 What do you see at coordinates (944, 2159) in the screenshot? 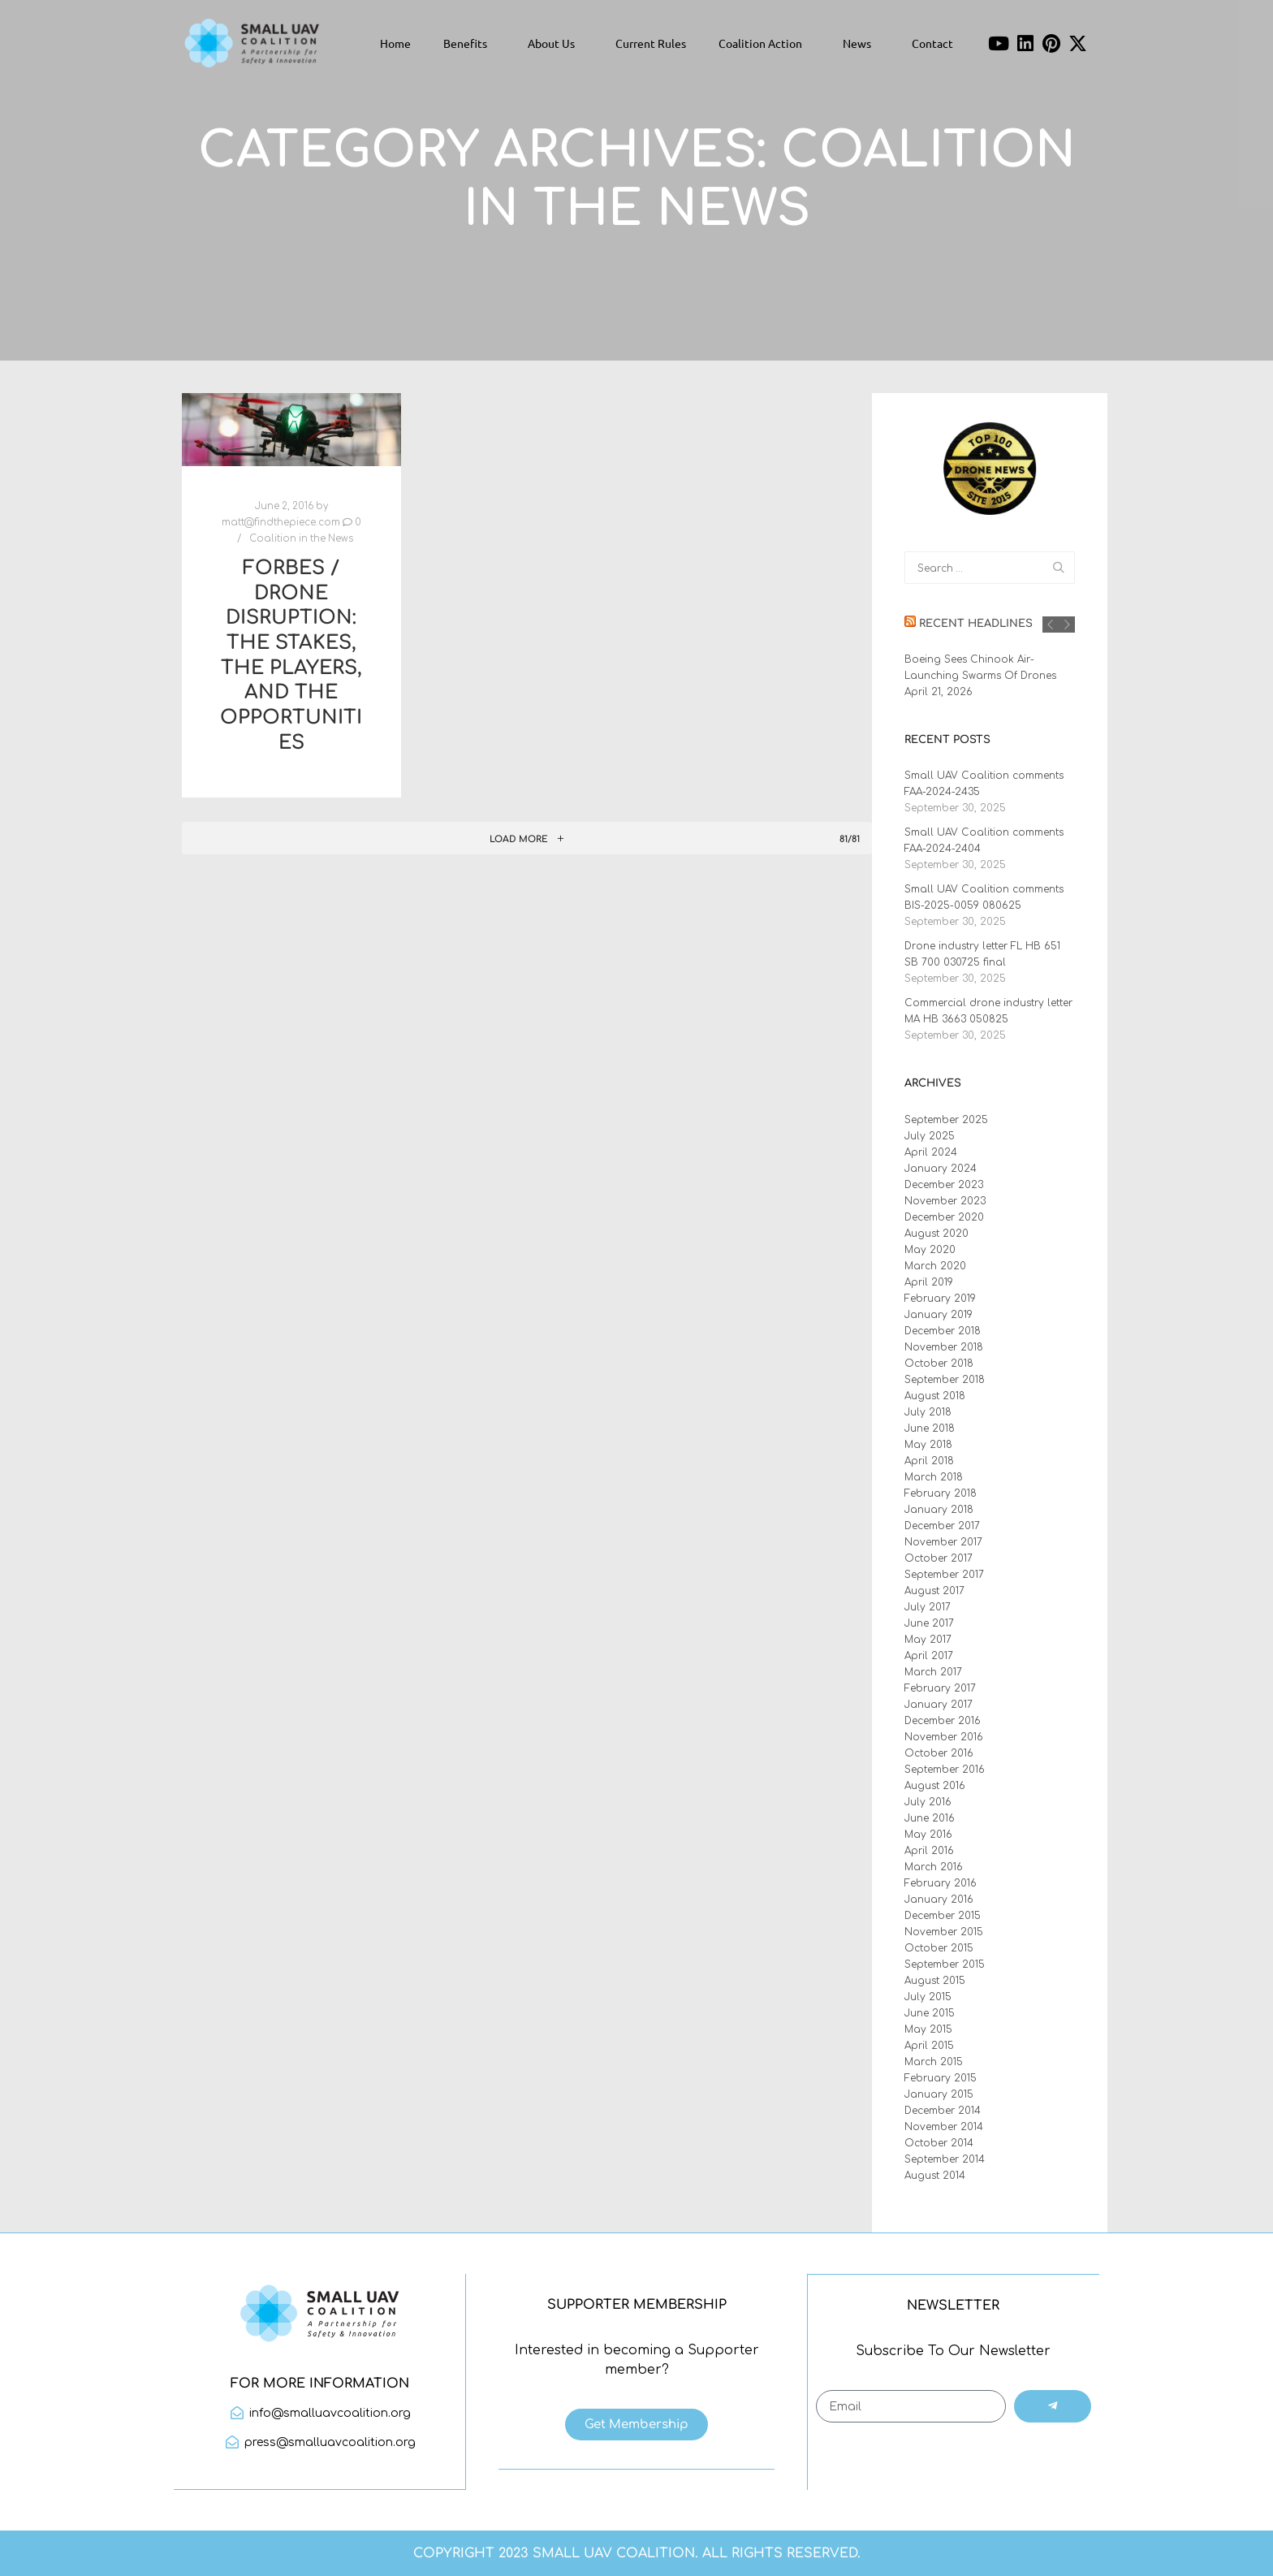
I see `September 2014` at bounding box center [944, 2159].